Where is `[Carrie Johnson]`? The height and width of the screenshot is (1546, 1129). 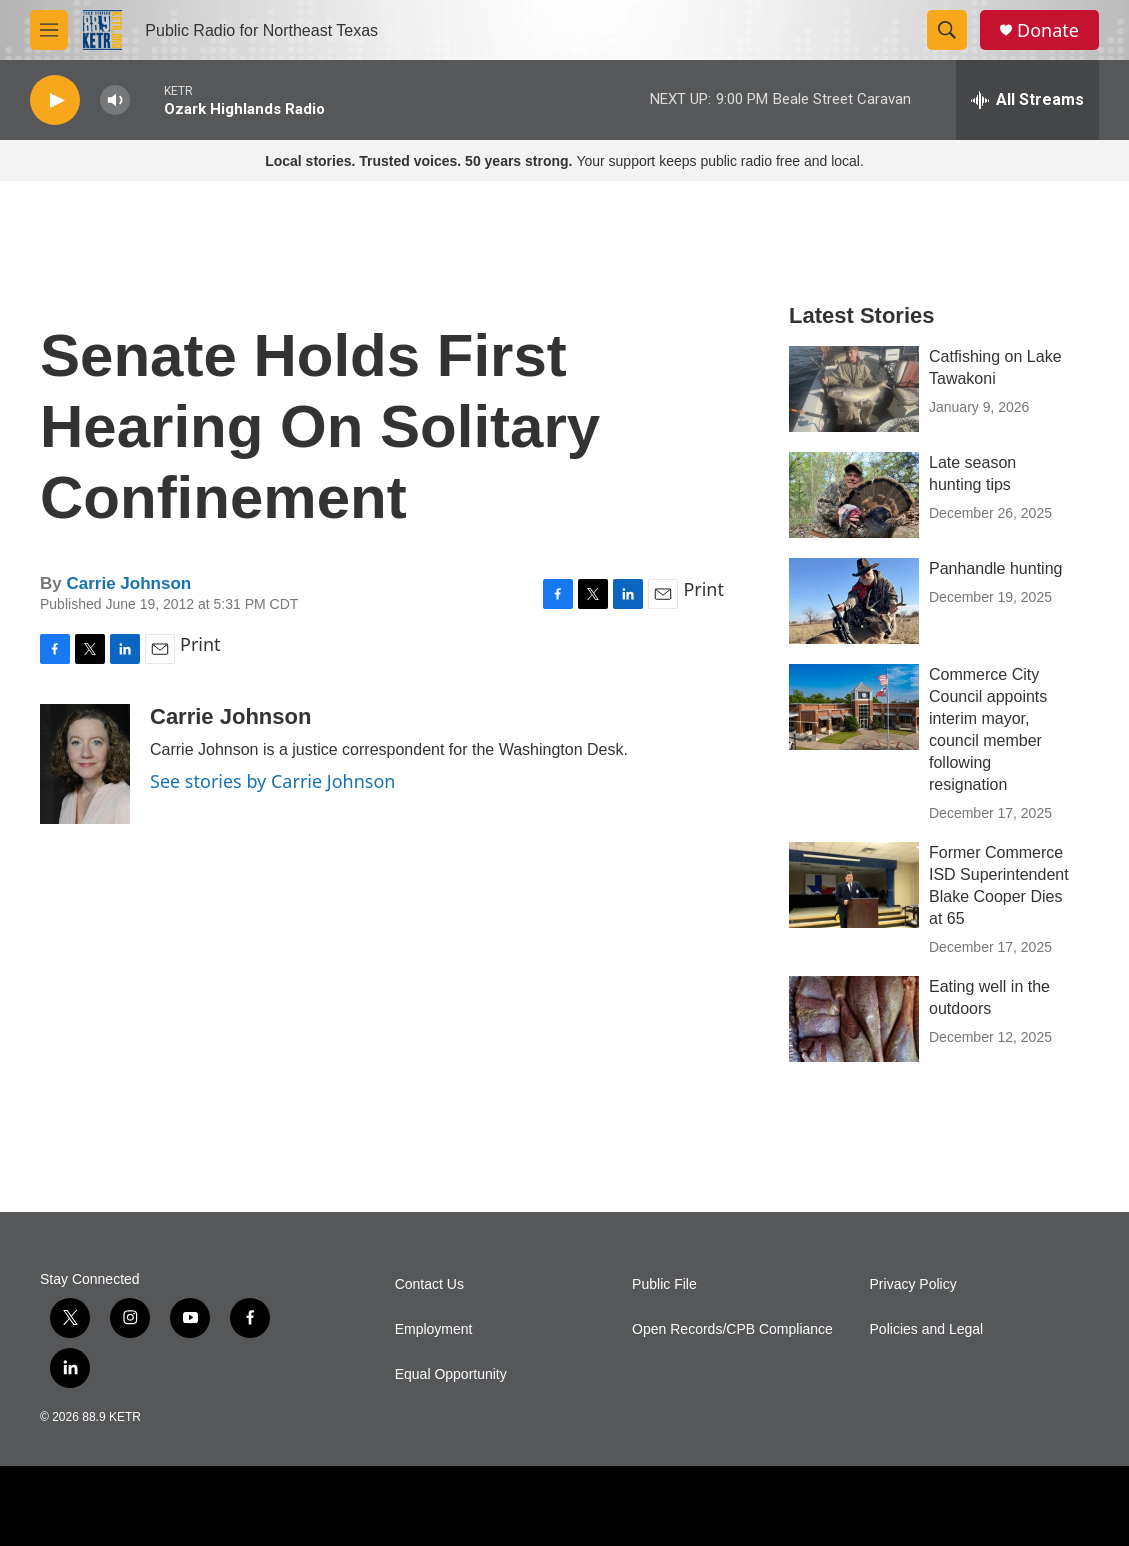
[Carrie Johnson] is located at coordinates (85, 764).